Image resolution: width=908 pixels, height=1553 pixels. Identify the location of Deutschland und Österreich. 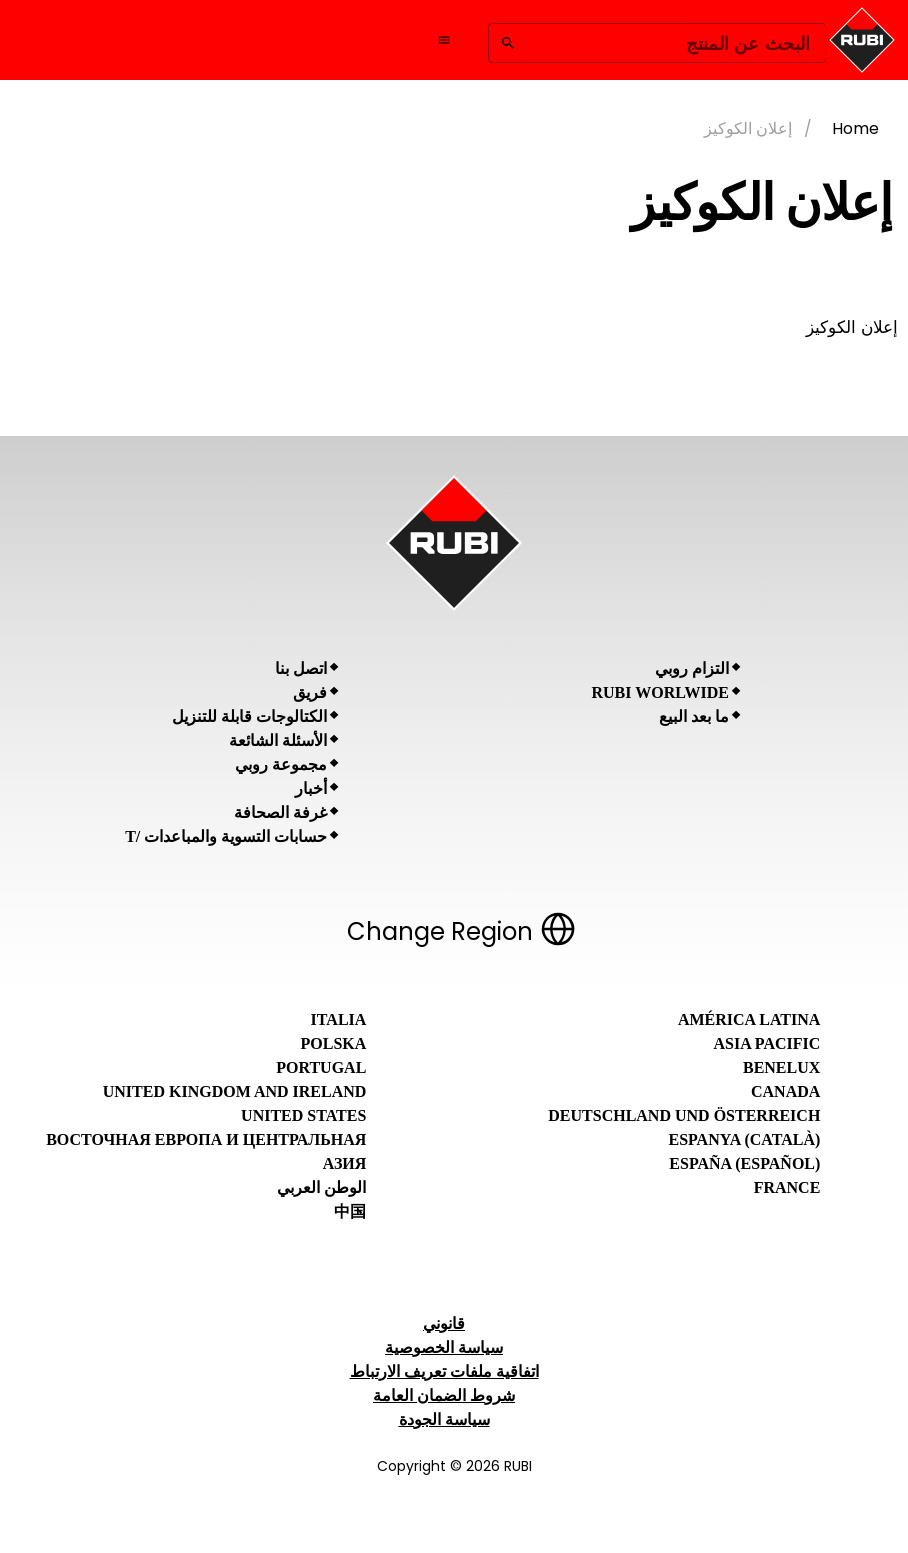
(684, 1115).